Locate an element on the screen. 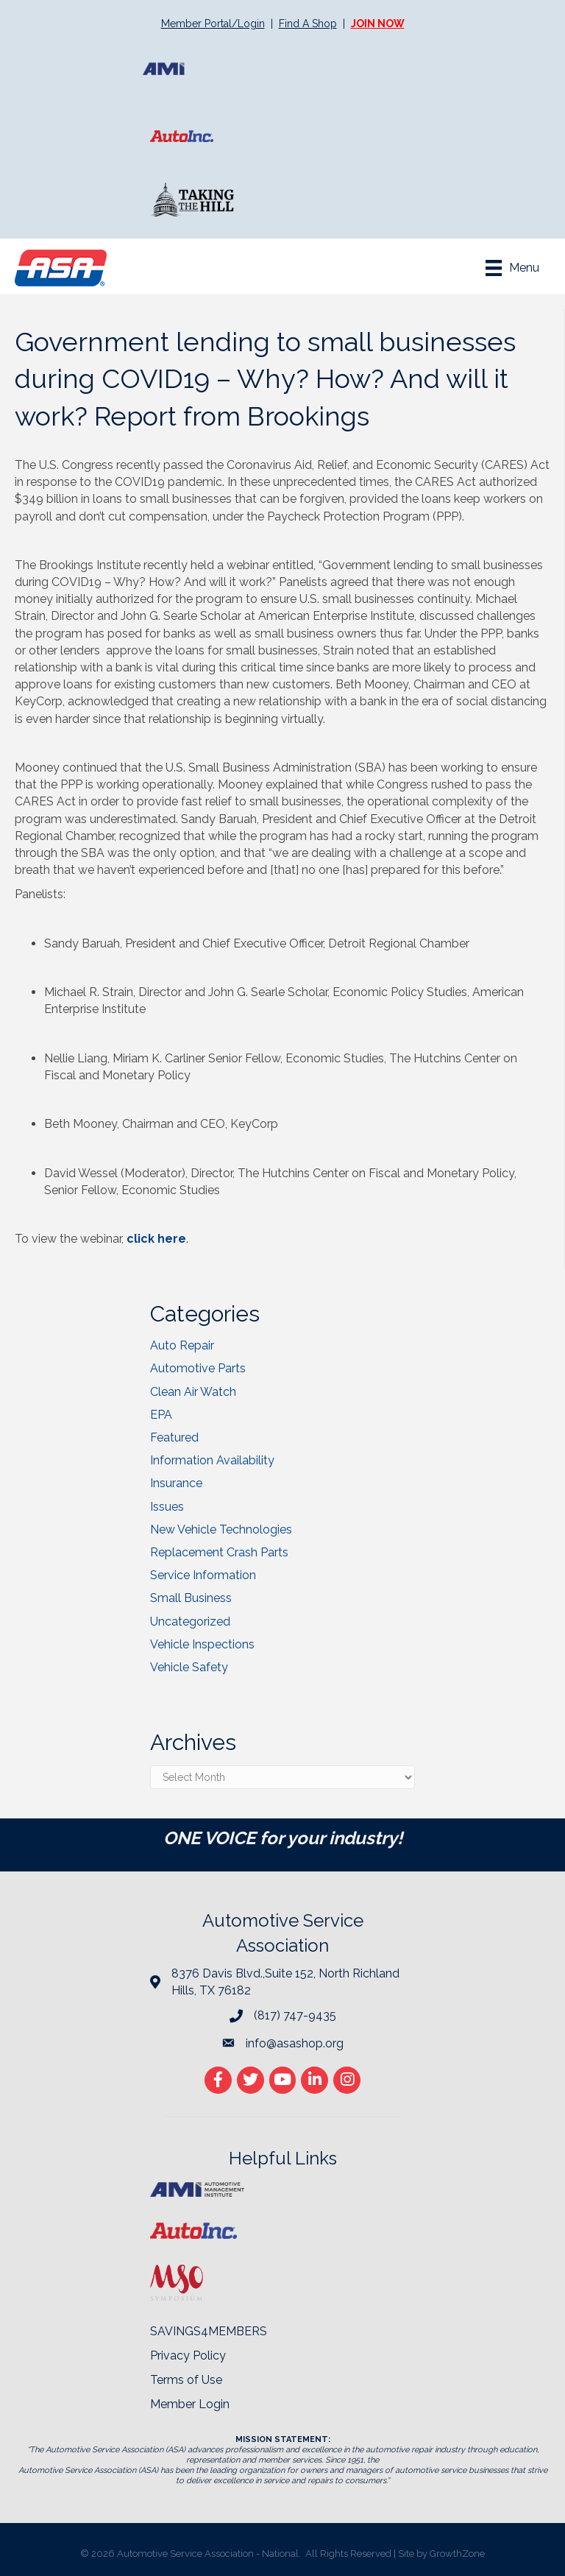 The width and height of the screenshot is (565, 2576). (817) 747-9435 is located at coordinates (295, 2015).